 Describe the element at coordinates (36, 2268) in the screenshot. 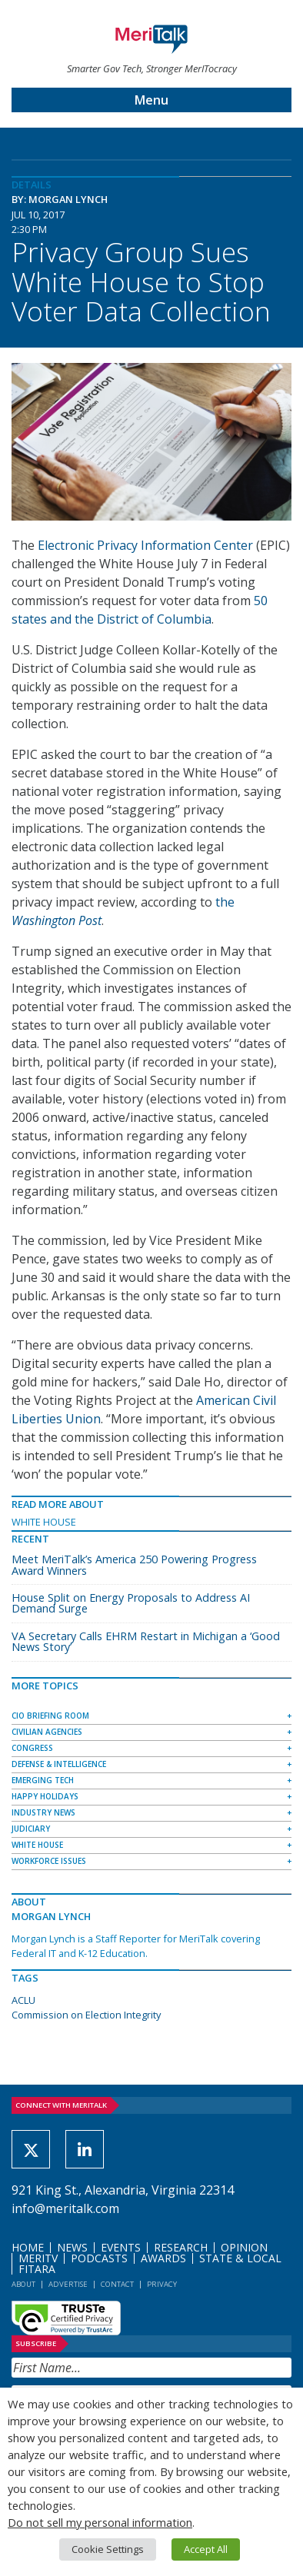

I see `FITARA` at that location.